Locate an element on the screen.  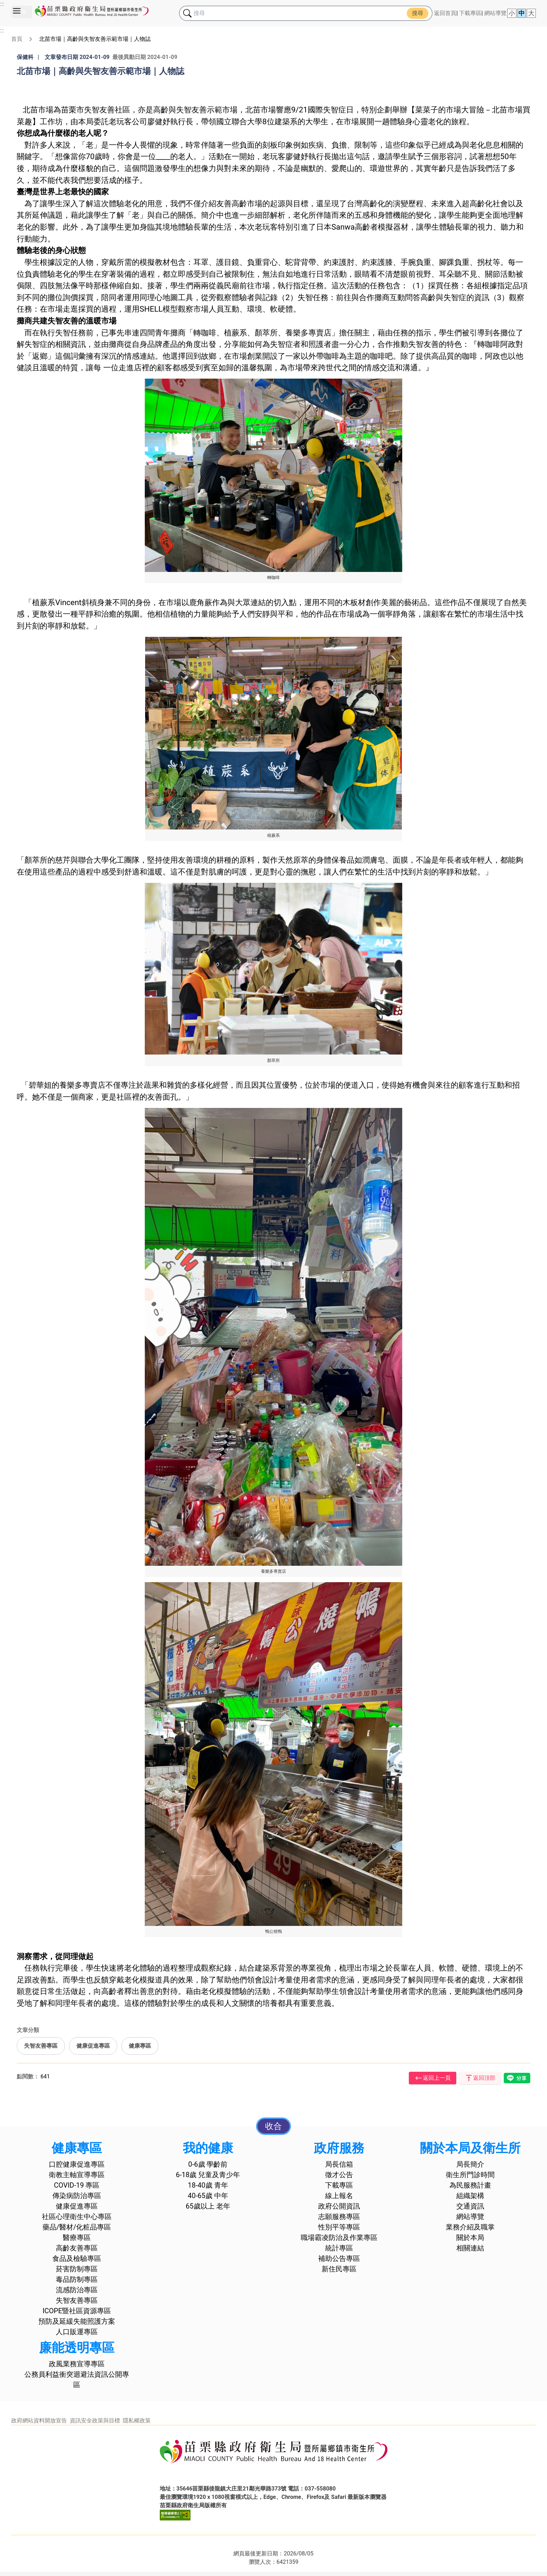
隱私權政策 is located at coordinates (137, 2420).